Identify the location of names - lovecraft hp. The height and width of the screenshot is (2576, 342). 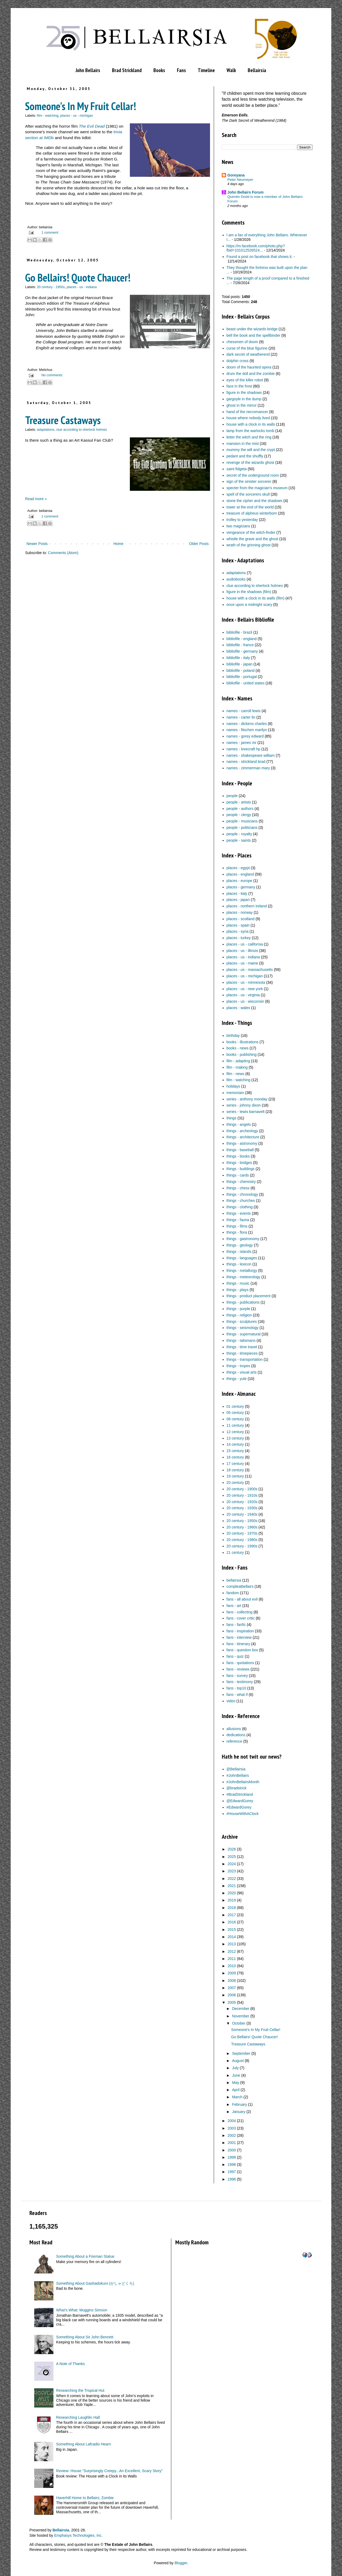
(244, 749).